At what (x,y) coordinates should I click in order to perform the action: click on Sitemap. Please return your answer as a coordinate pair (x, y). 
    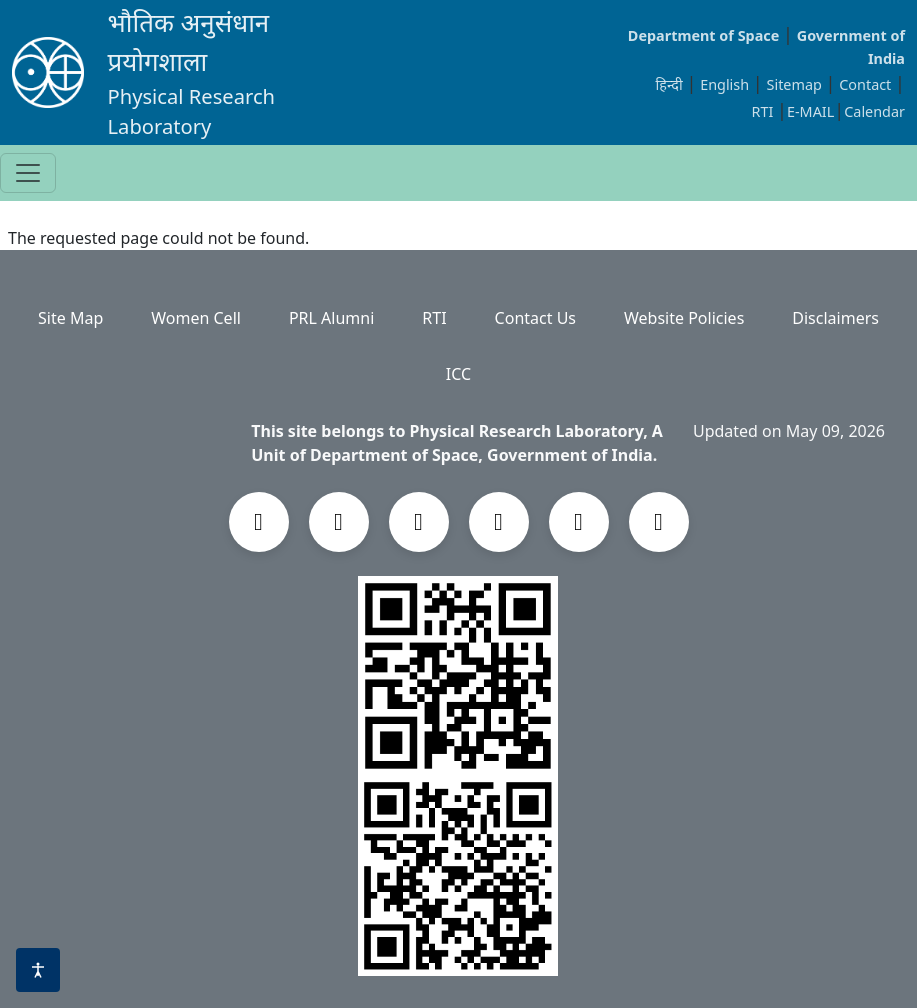
    Looking at the image, I should click on (796, 84).